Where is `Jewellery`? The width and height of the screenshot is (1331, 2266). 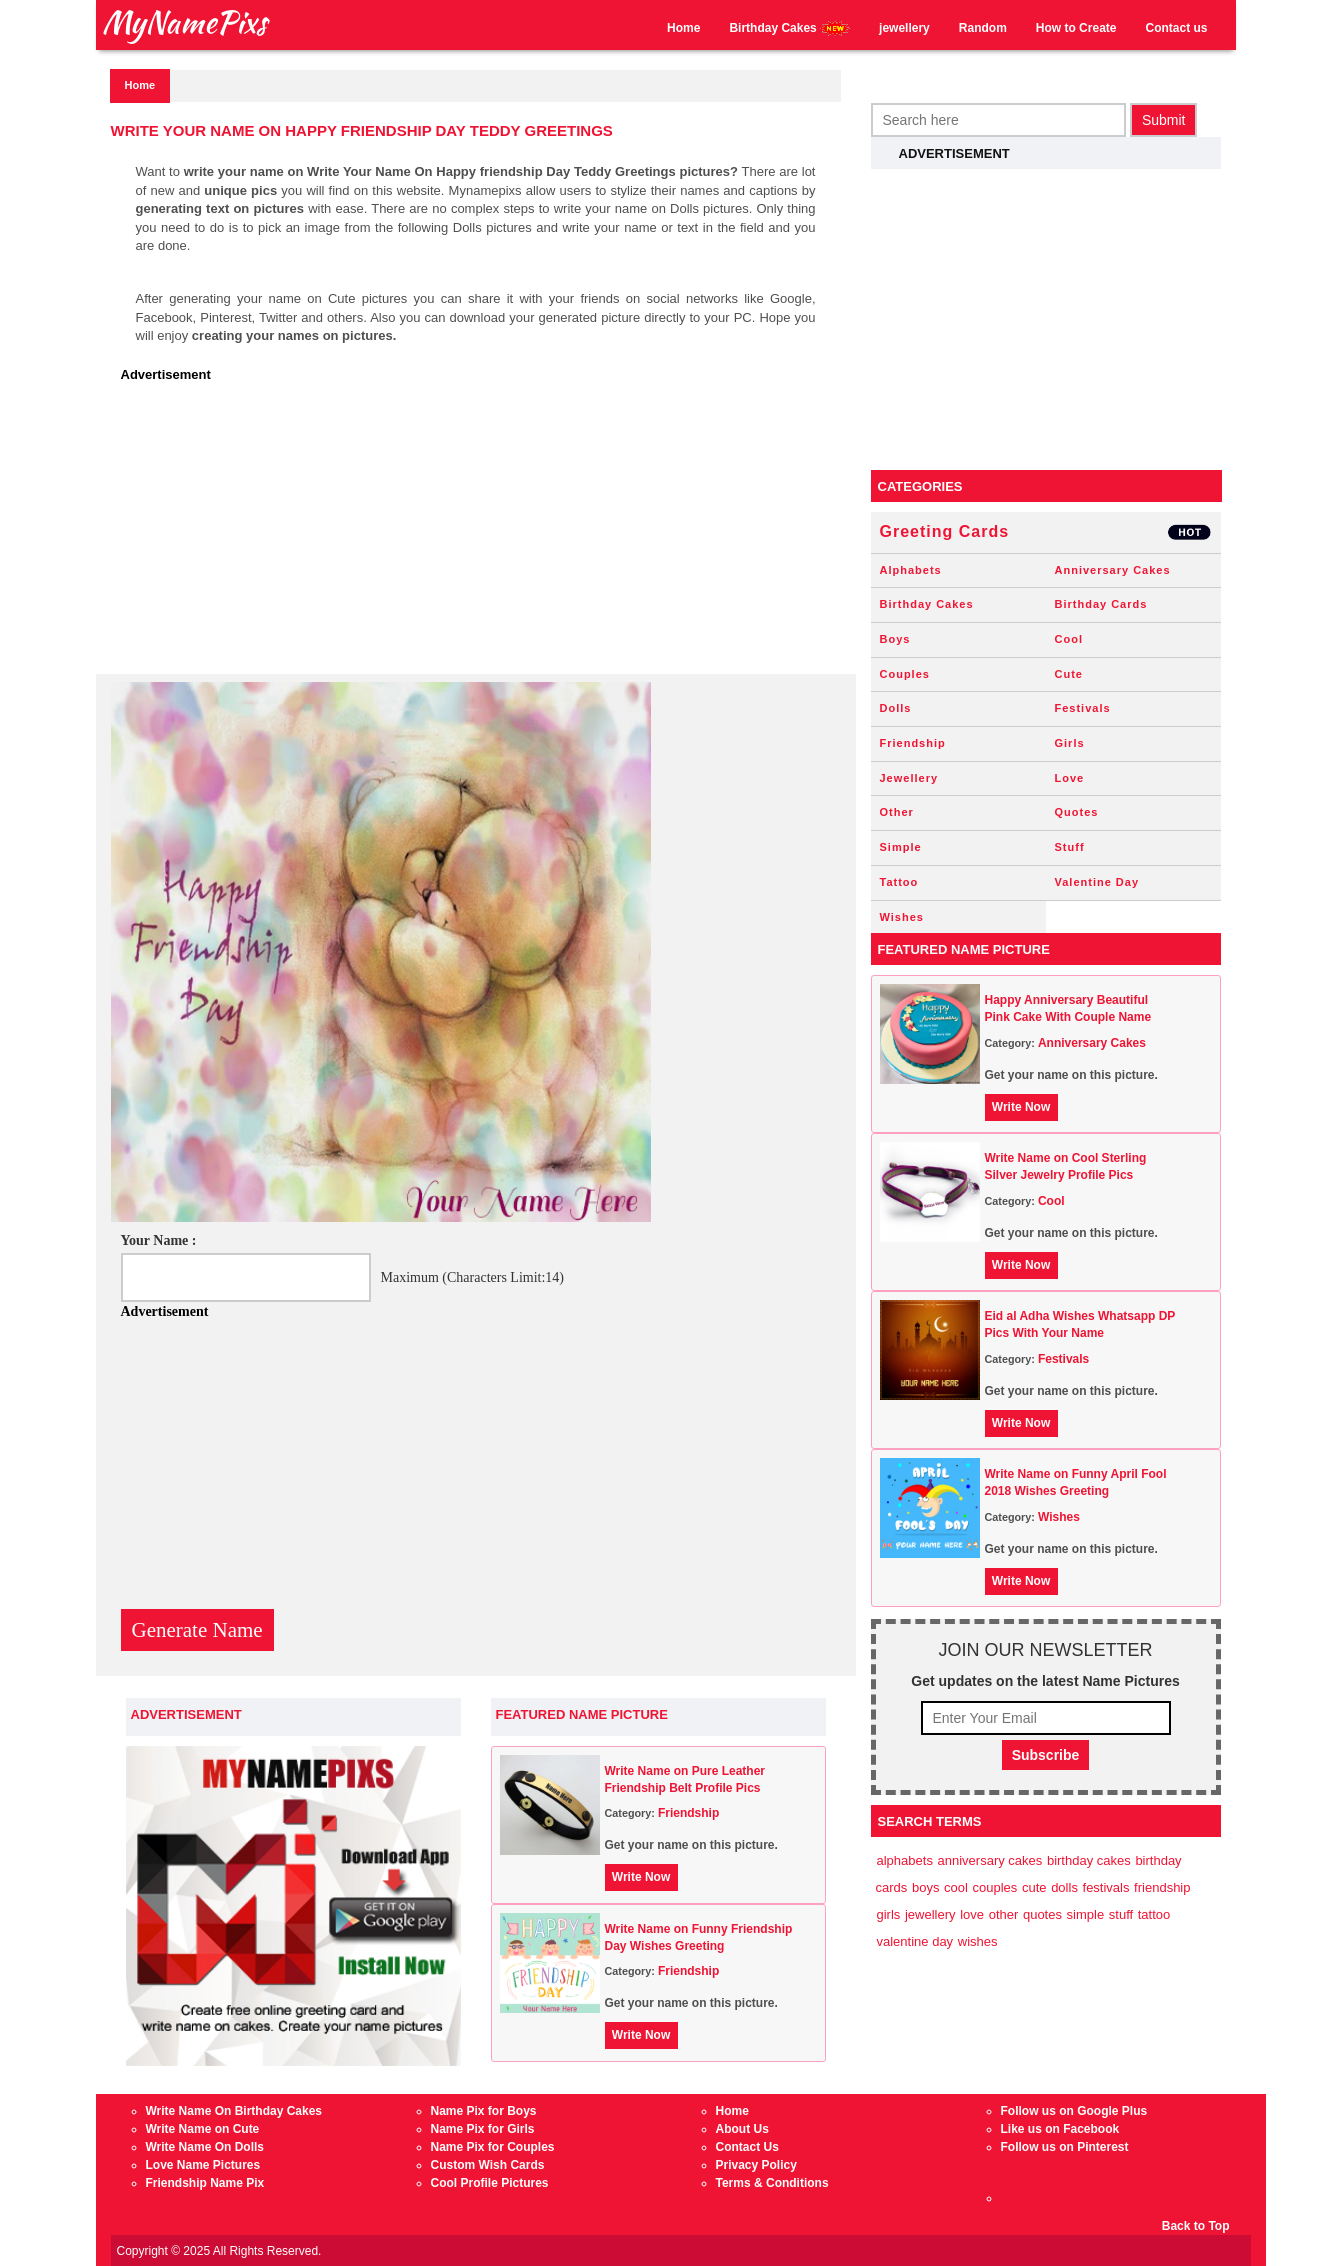 Jewellery is located at coordinates (909, 778).